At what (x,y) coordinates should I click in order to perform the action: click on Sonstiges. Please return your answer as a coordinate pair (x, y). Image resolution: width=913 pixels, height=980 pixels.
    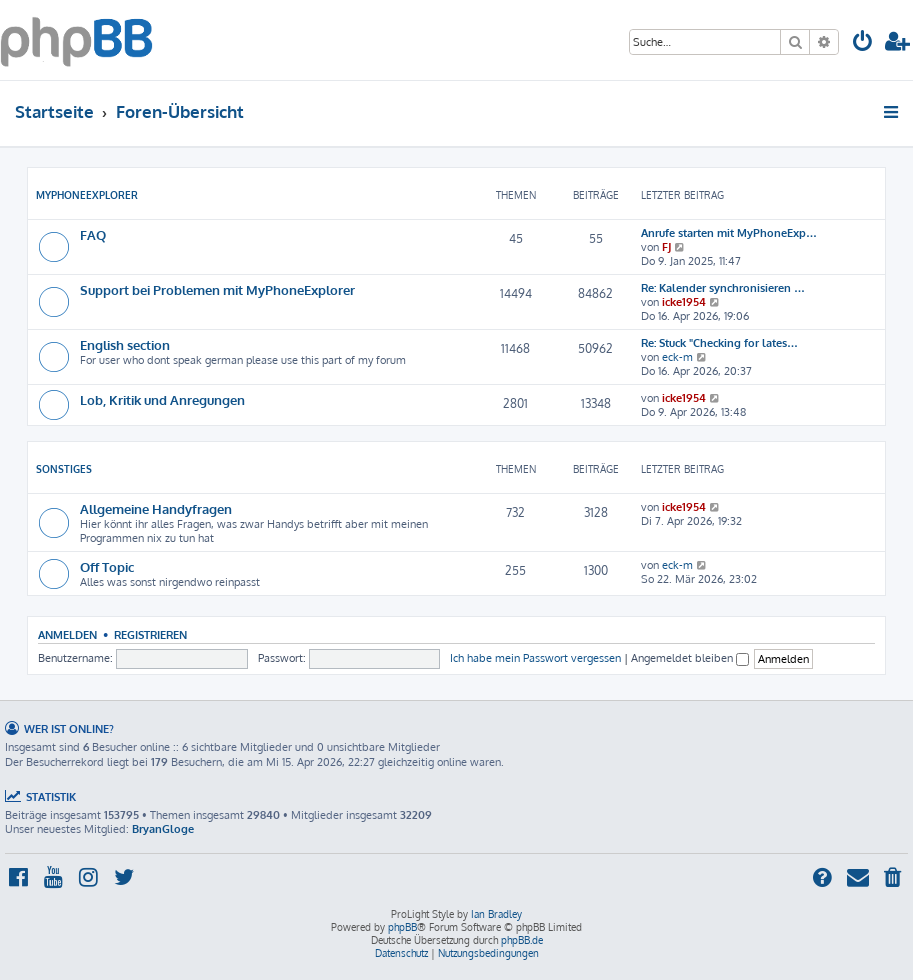
    Looking at the image, I should click on (64, 469).